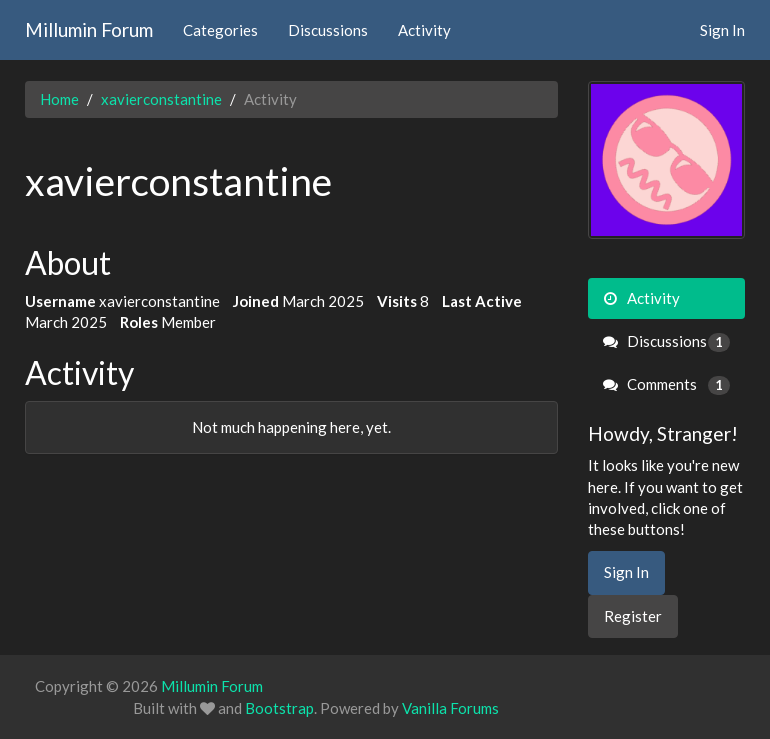 Image resolution: width=770 pixels, height=739 pixels. What do you see at coordinates (424, 30) in the screenshot?
I see `Activity` at bounding box center [424, 30].